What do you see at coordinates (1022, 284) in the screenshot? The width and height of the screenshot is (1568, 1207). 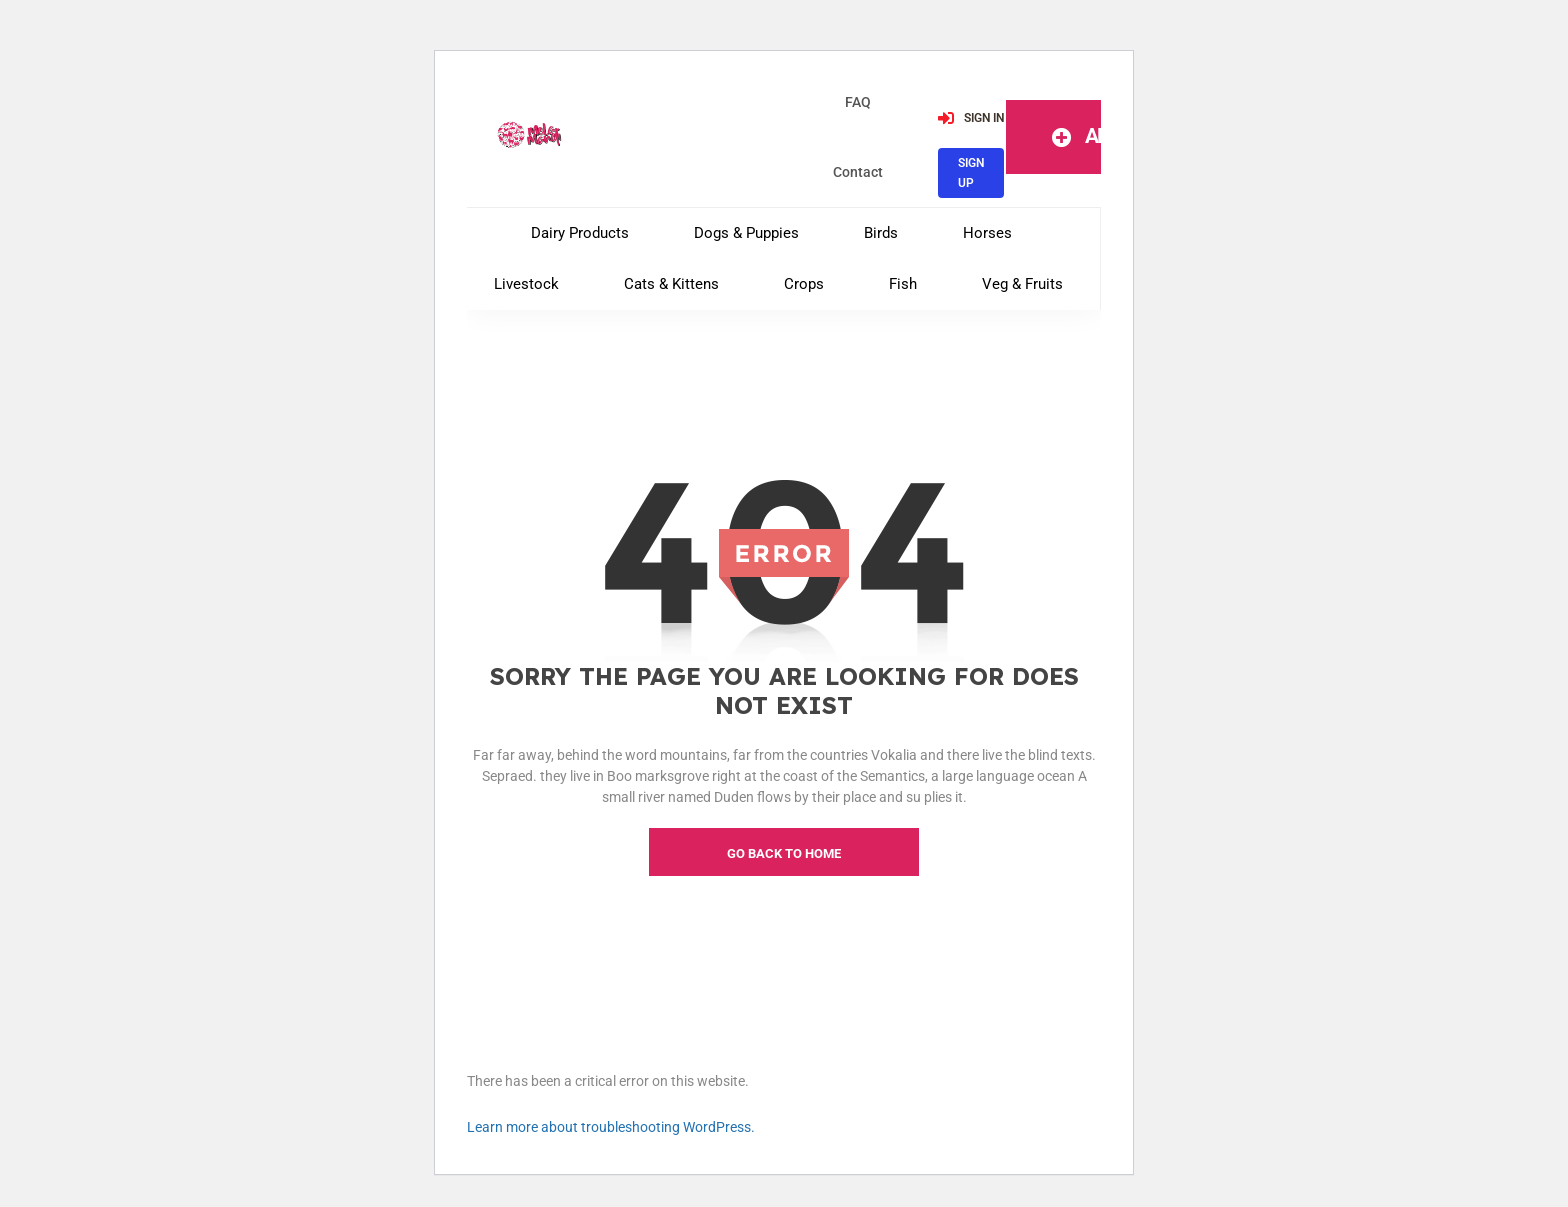 I see `Veg & Fruits` at bounding box center [1022, 284].